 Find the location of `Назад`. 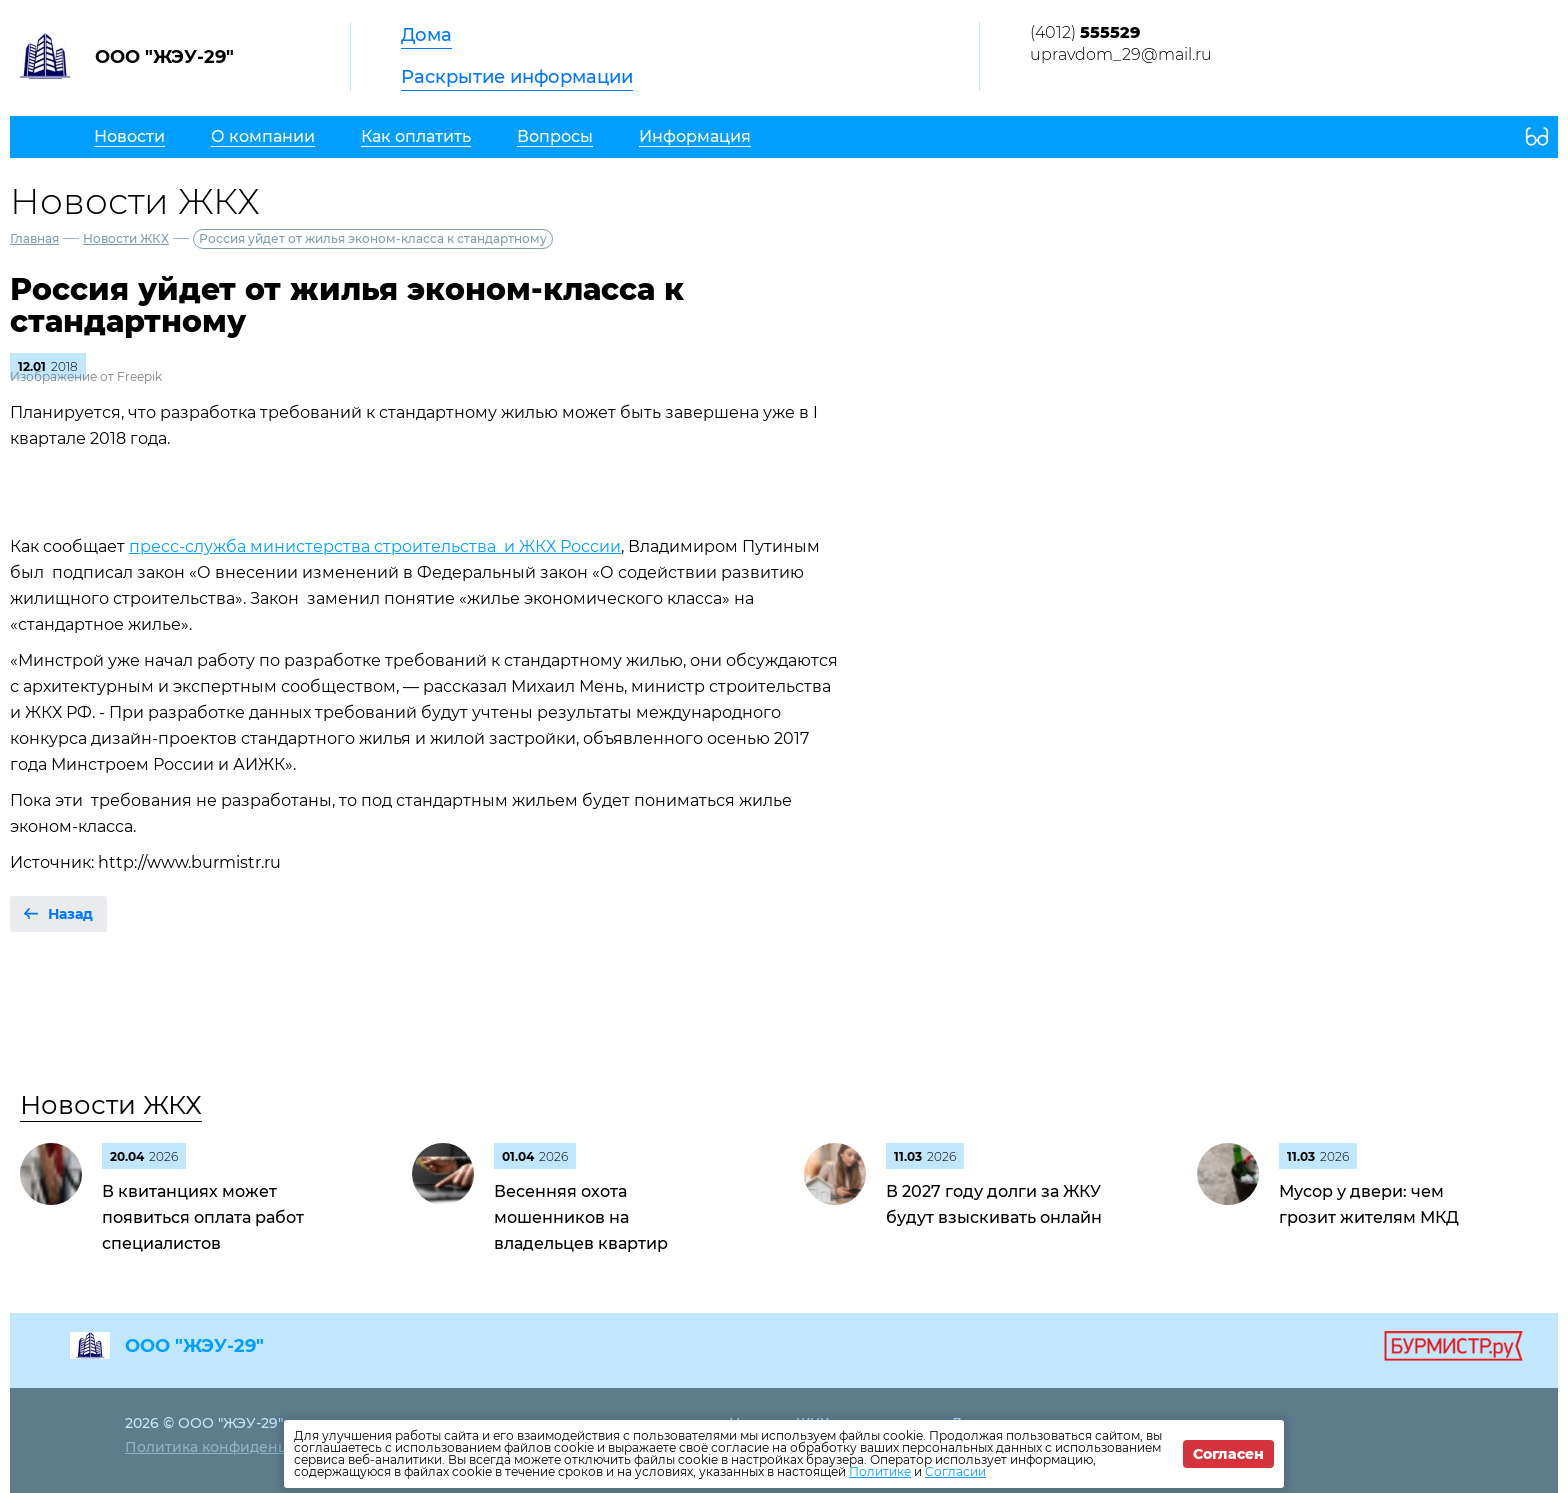

Назад is located at coordinates (70, 914).